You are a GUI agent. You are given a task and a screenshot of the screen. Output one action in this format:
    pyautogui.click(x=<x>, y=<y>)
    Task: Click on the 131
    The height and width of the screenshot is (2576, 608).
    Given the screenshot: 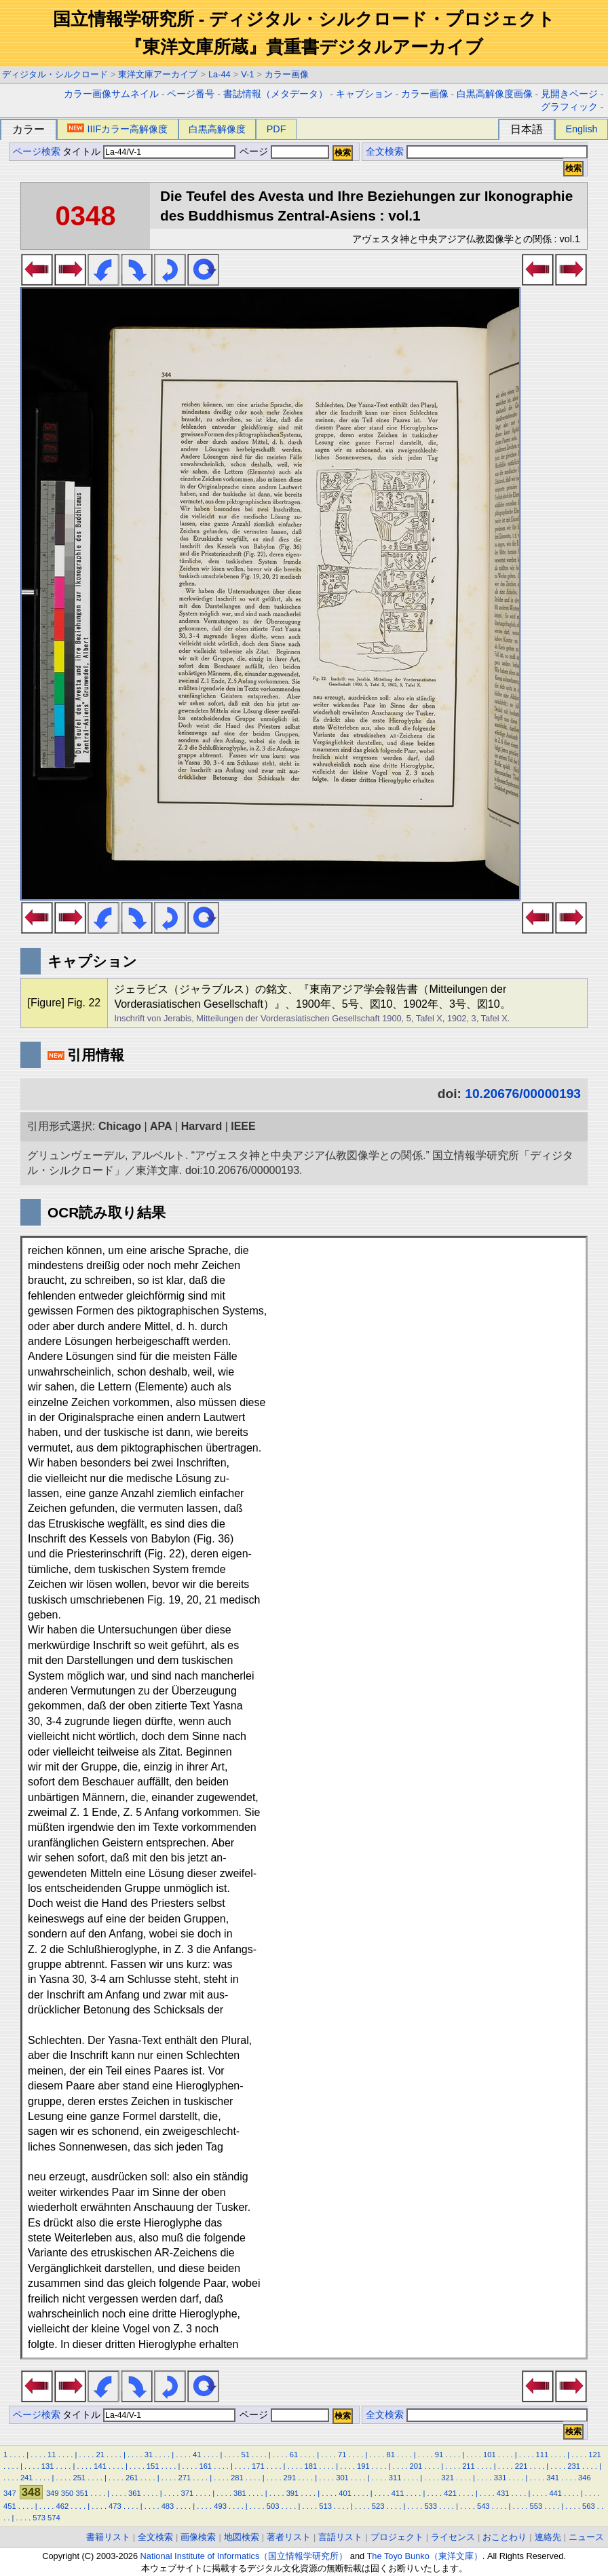 What is the action you would take?
    pyautogui.click(x=47, y=2466)
    